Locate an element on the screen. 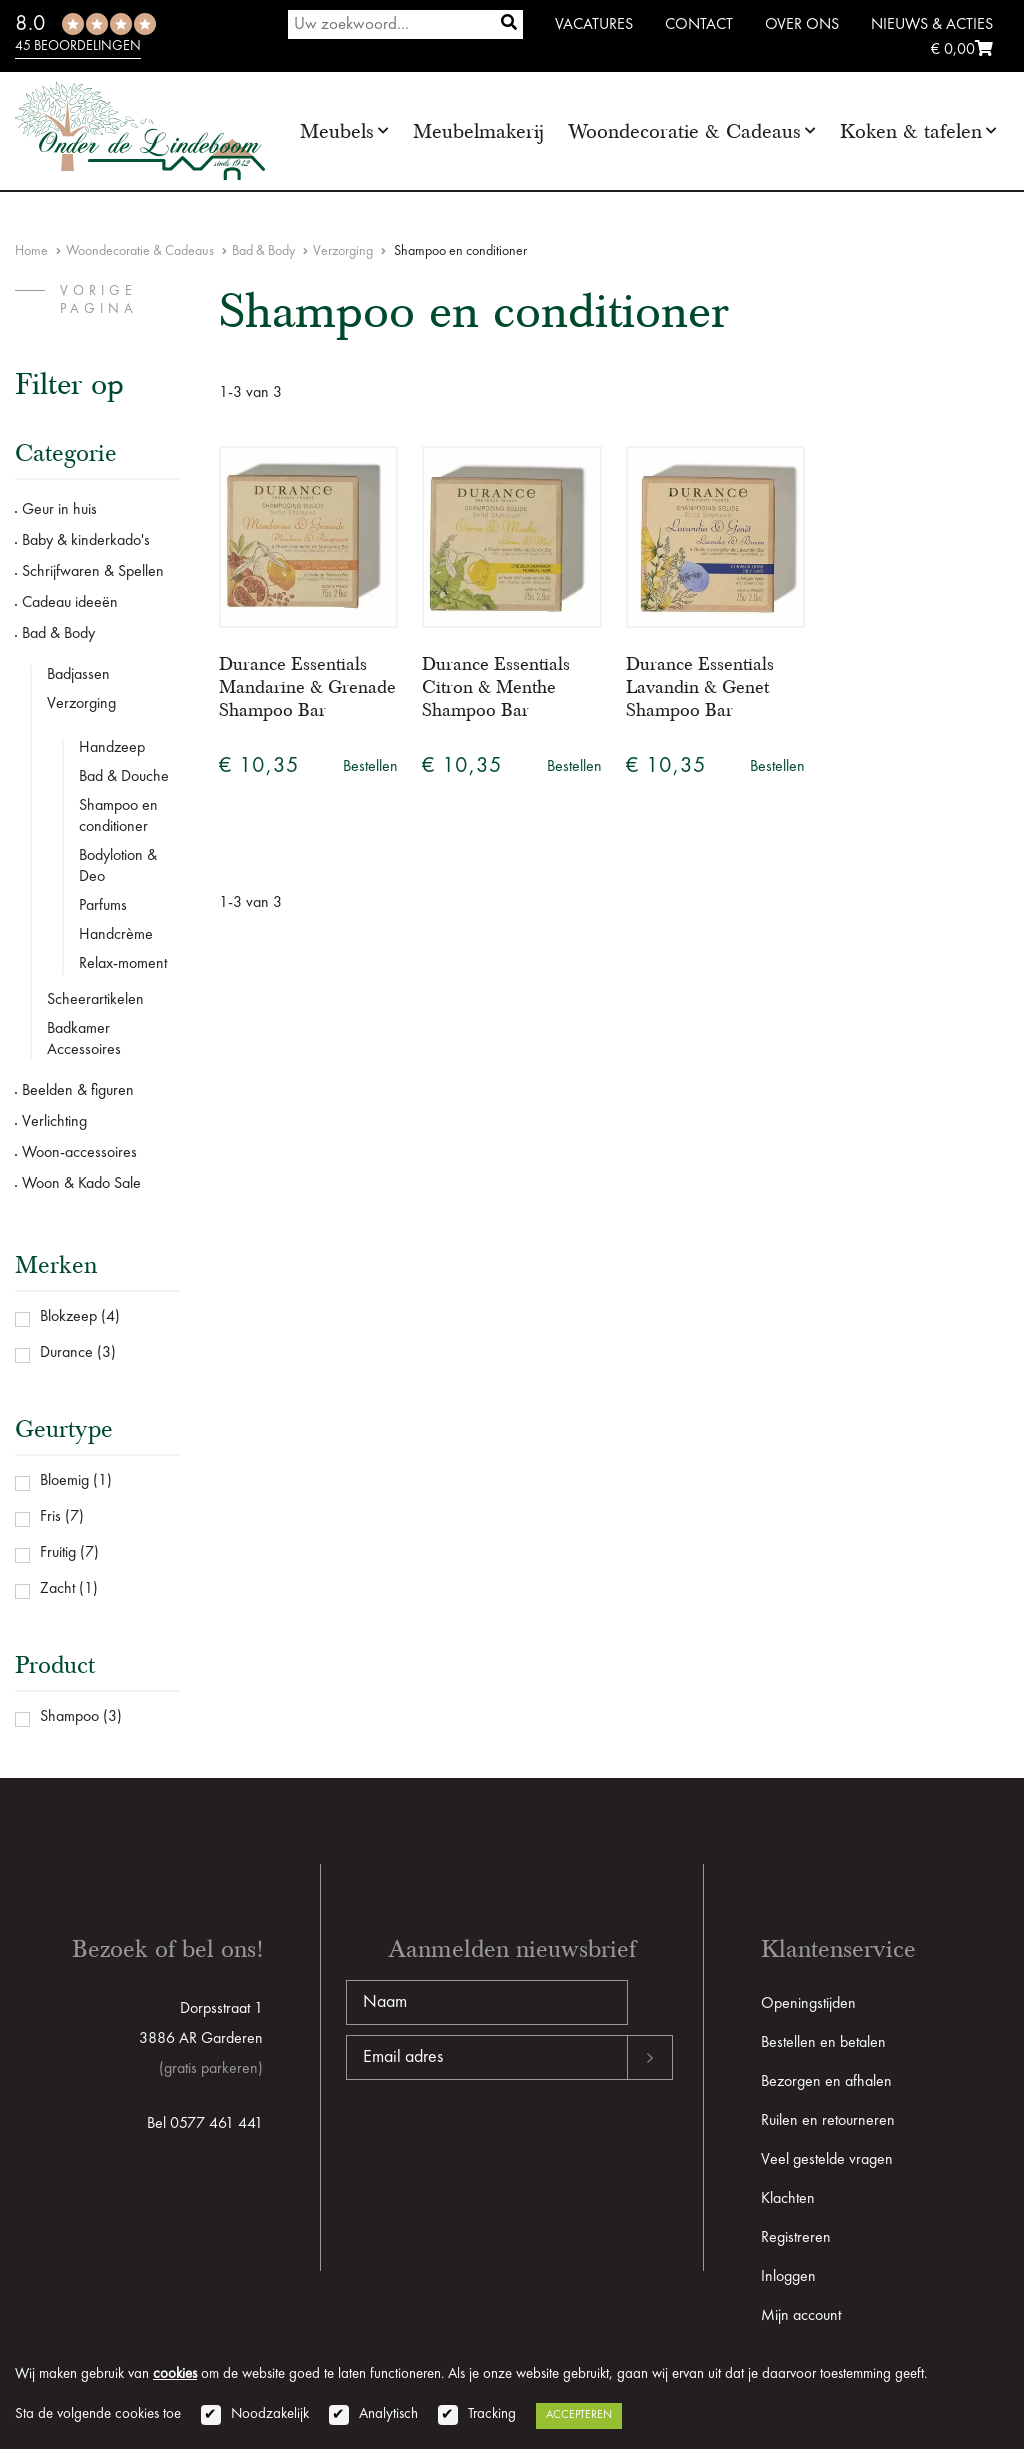 The width and height of the screenshot is (1024, 2449). Verlichting is located at coordinates (54, 1122).